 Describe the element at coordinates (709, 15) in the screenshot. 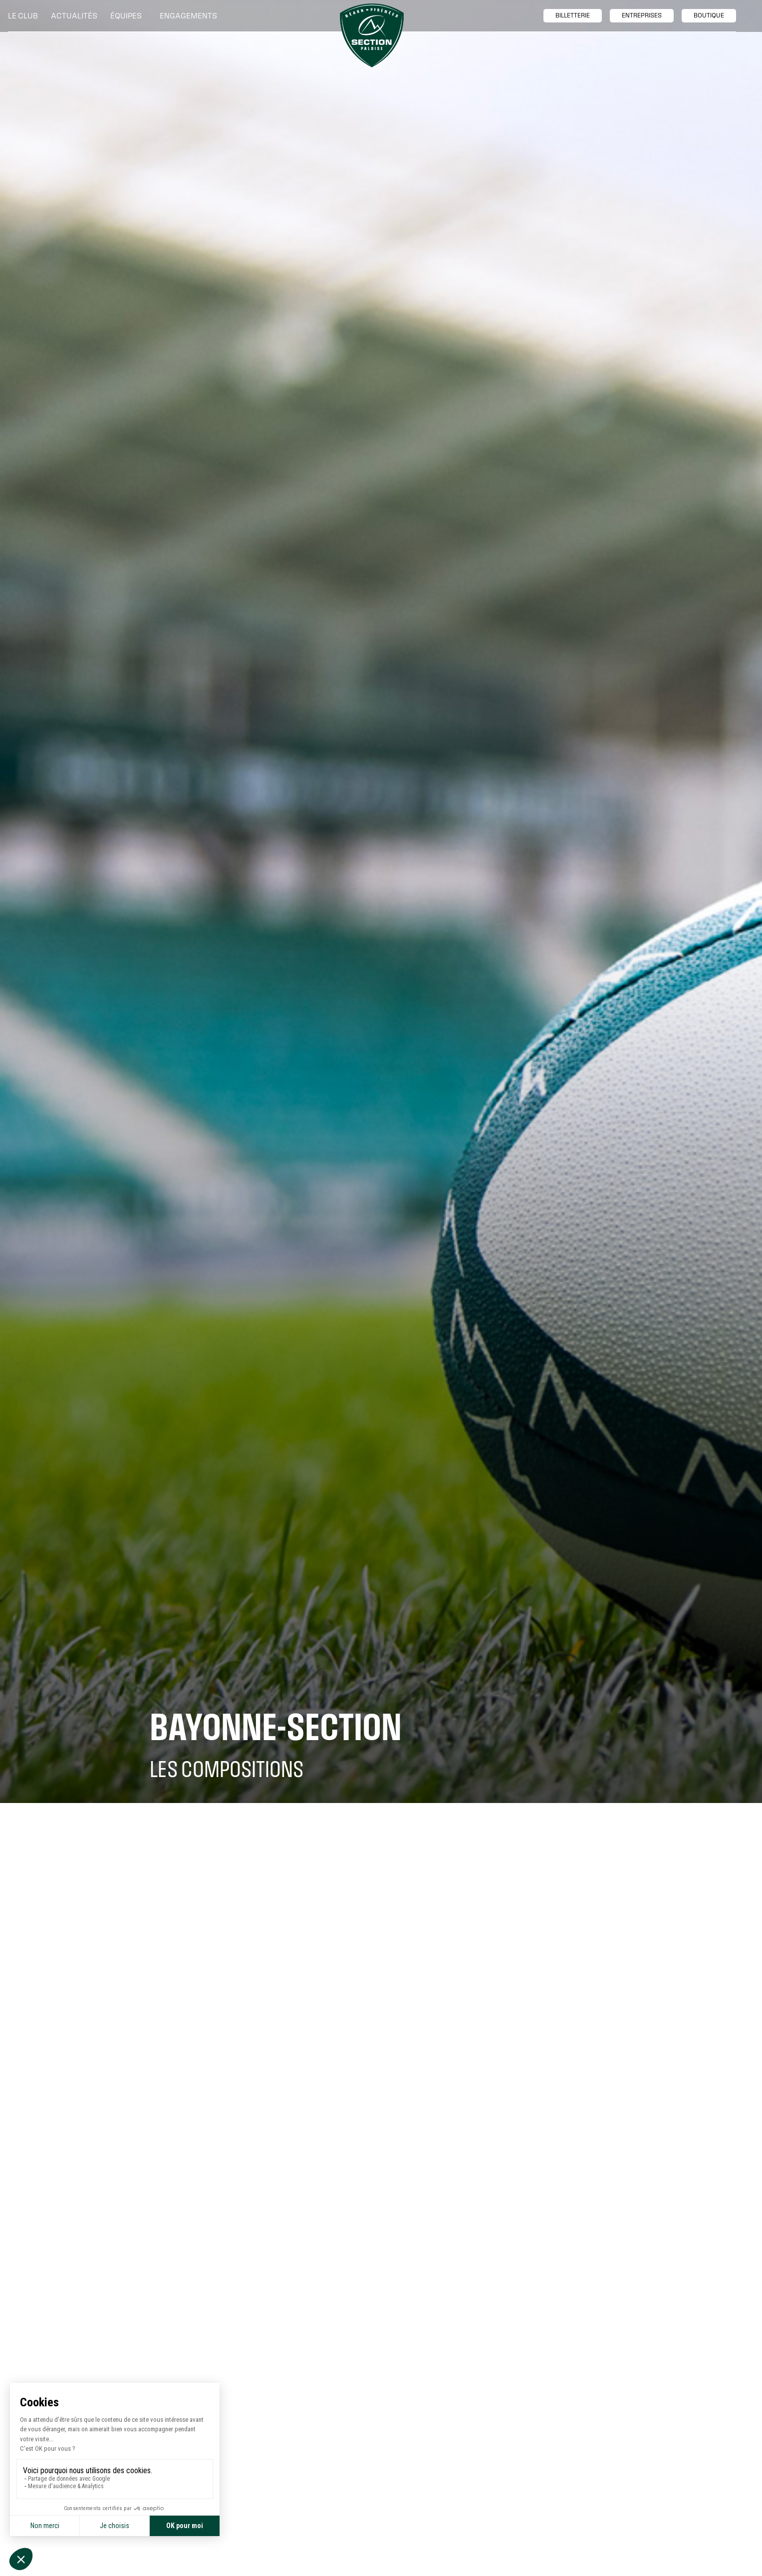

I see `boutique` at that location.